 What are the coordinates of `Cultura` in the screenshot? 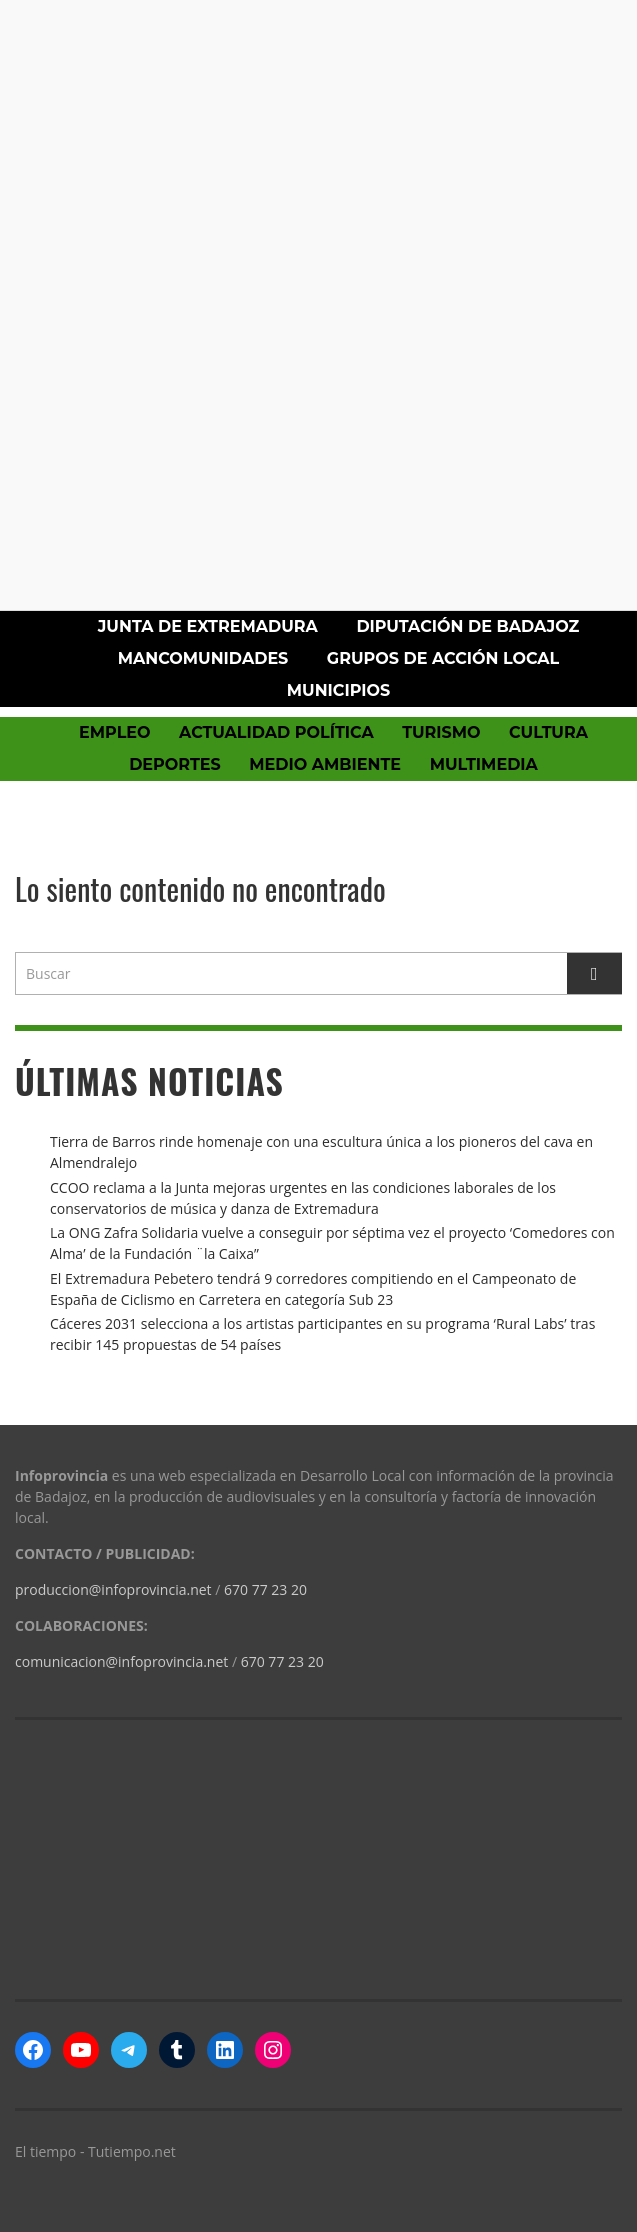 It's located at (548, 732).